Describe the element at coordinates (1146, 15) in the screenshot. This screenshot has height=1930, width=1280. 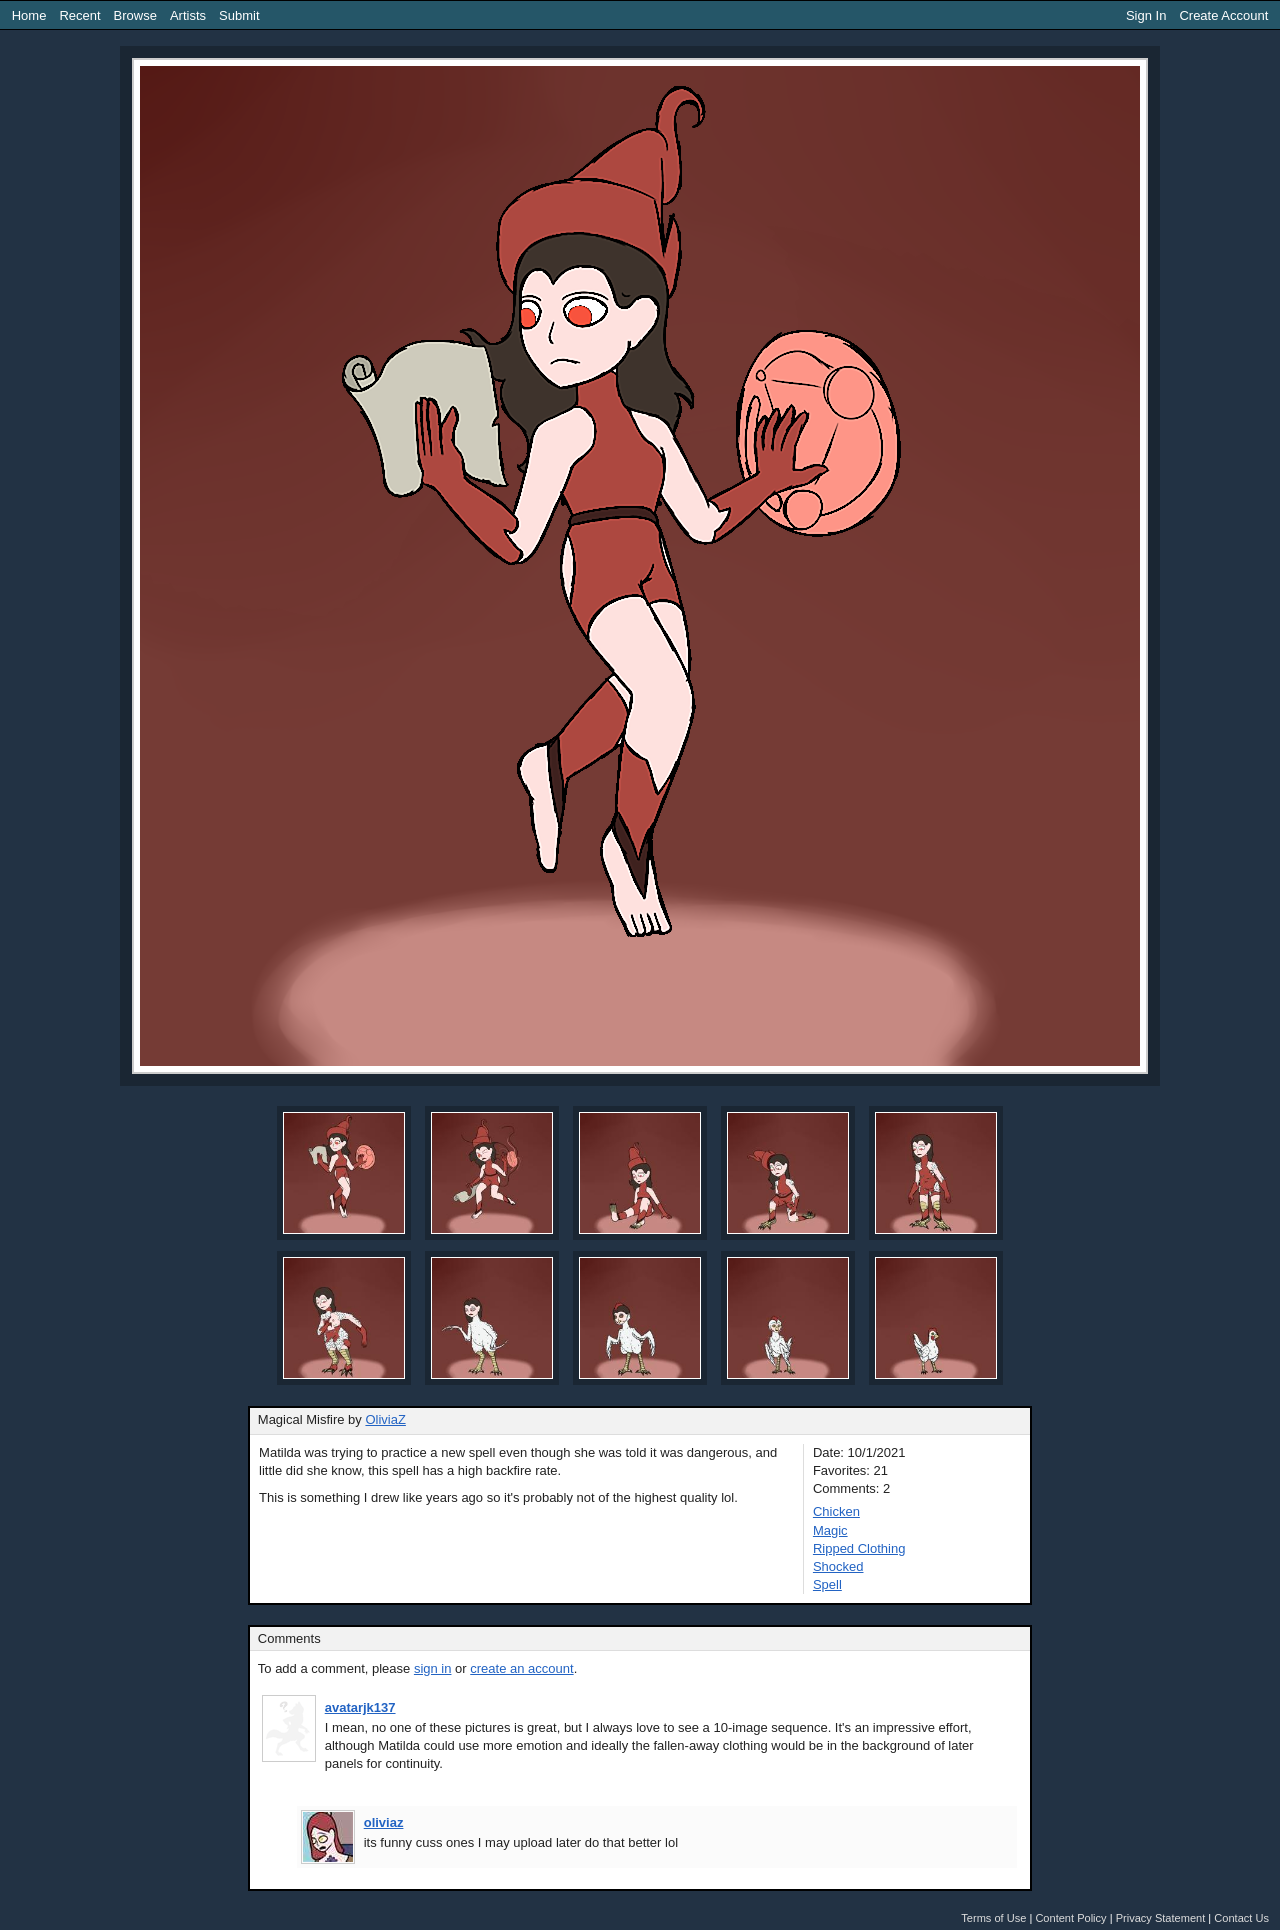
I see `Sign In` at that location.